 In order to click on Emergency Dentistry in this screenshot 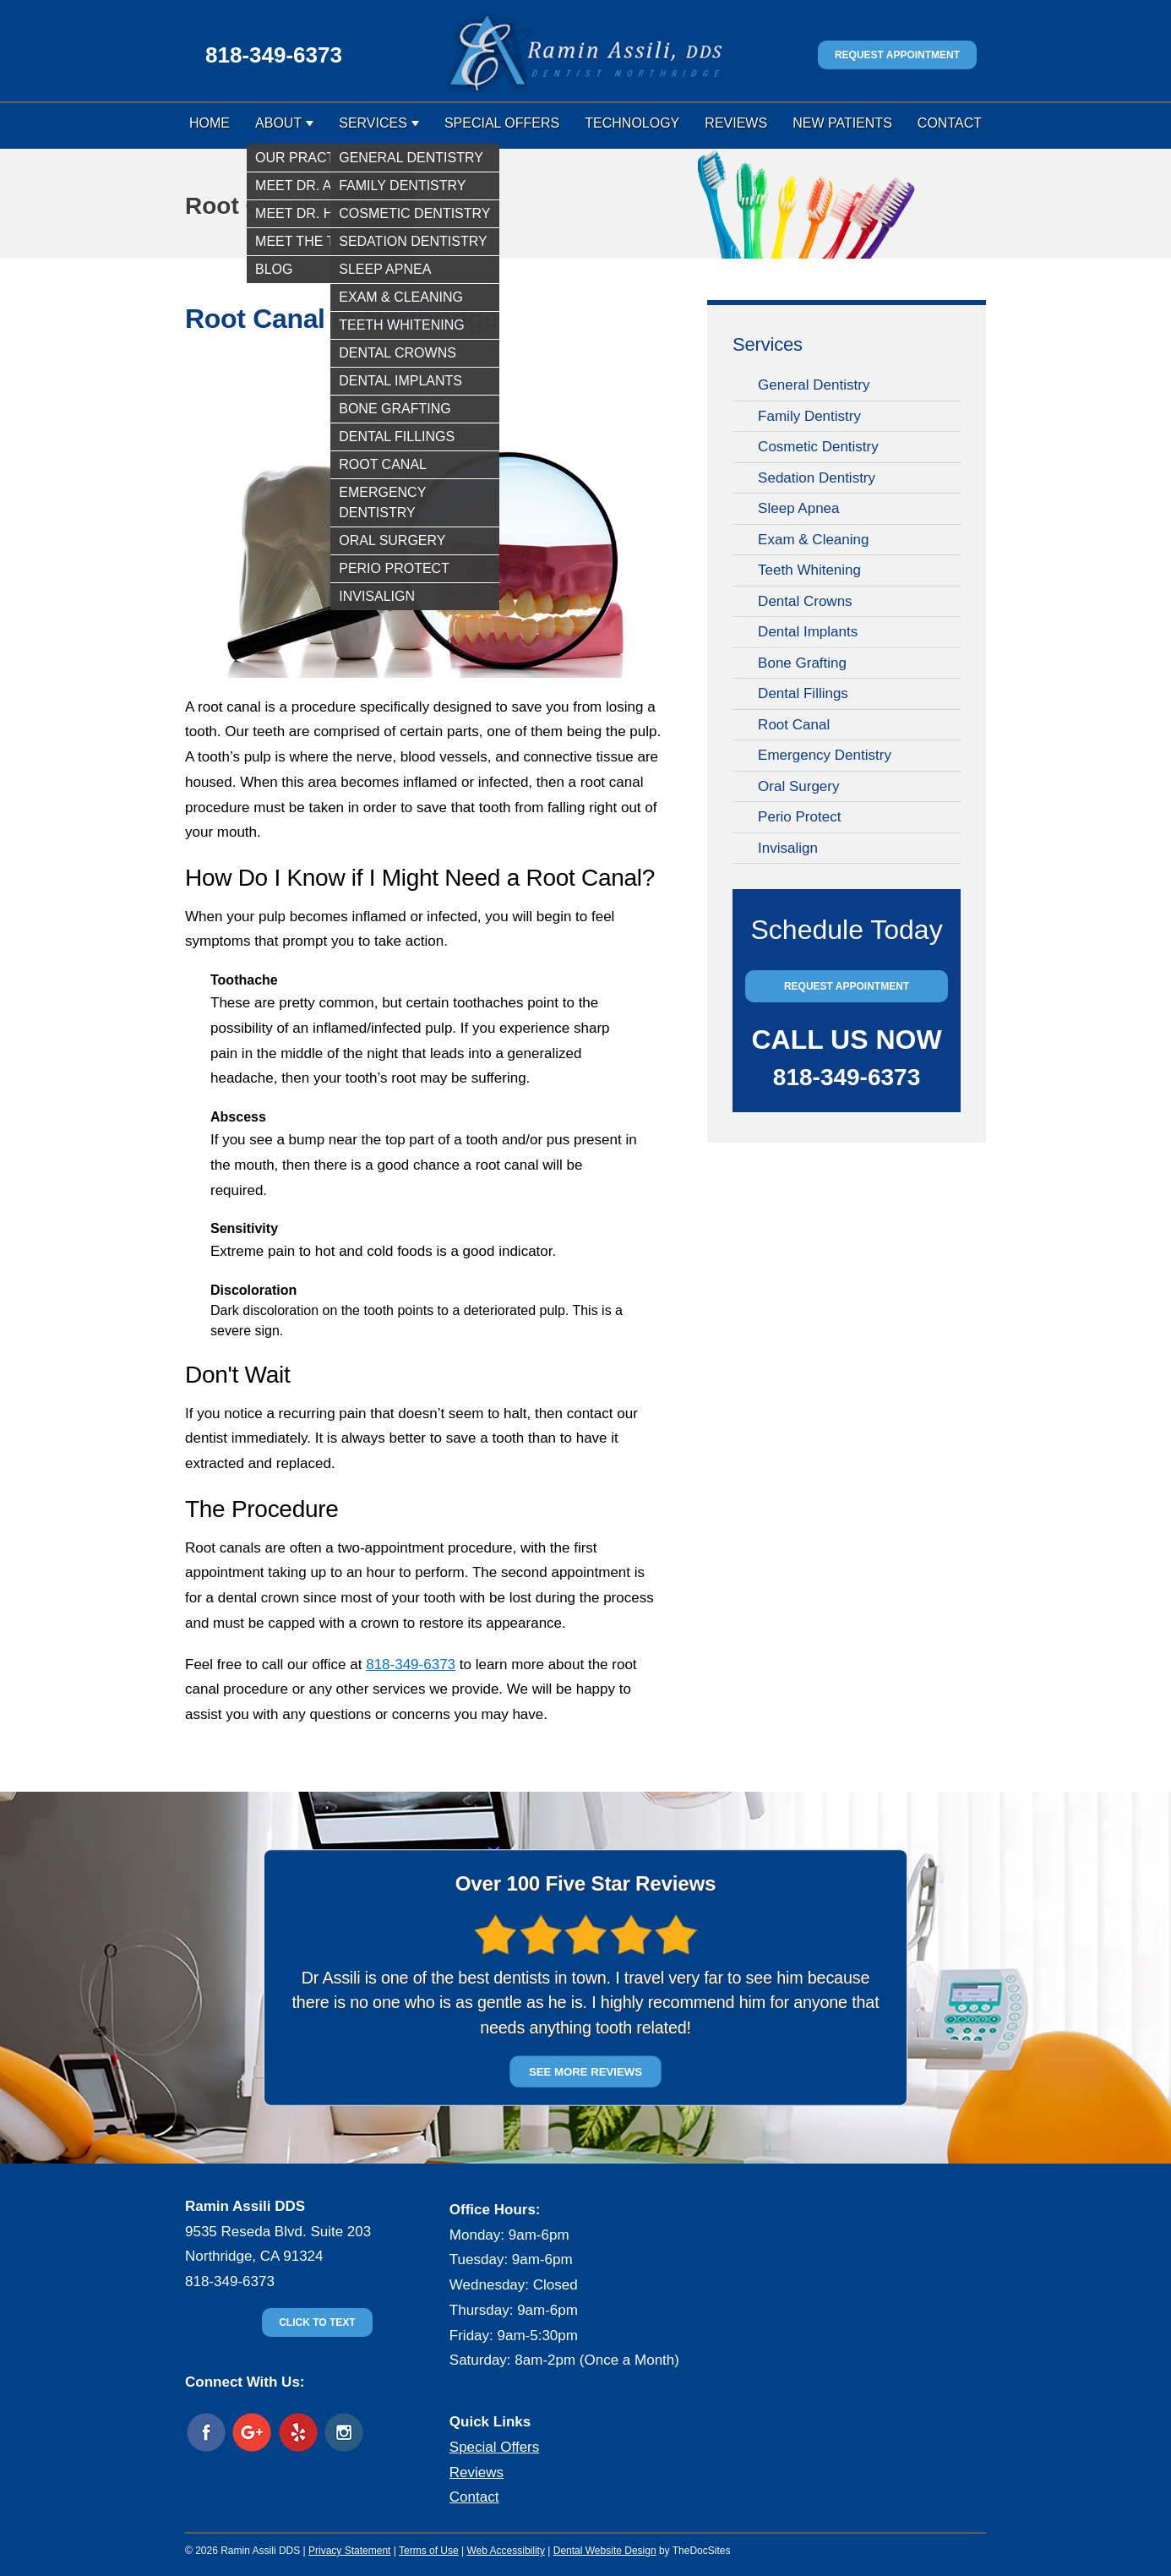, I will do `click(824, 755)`.